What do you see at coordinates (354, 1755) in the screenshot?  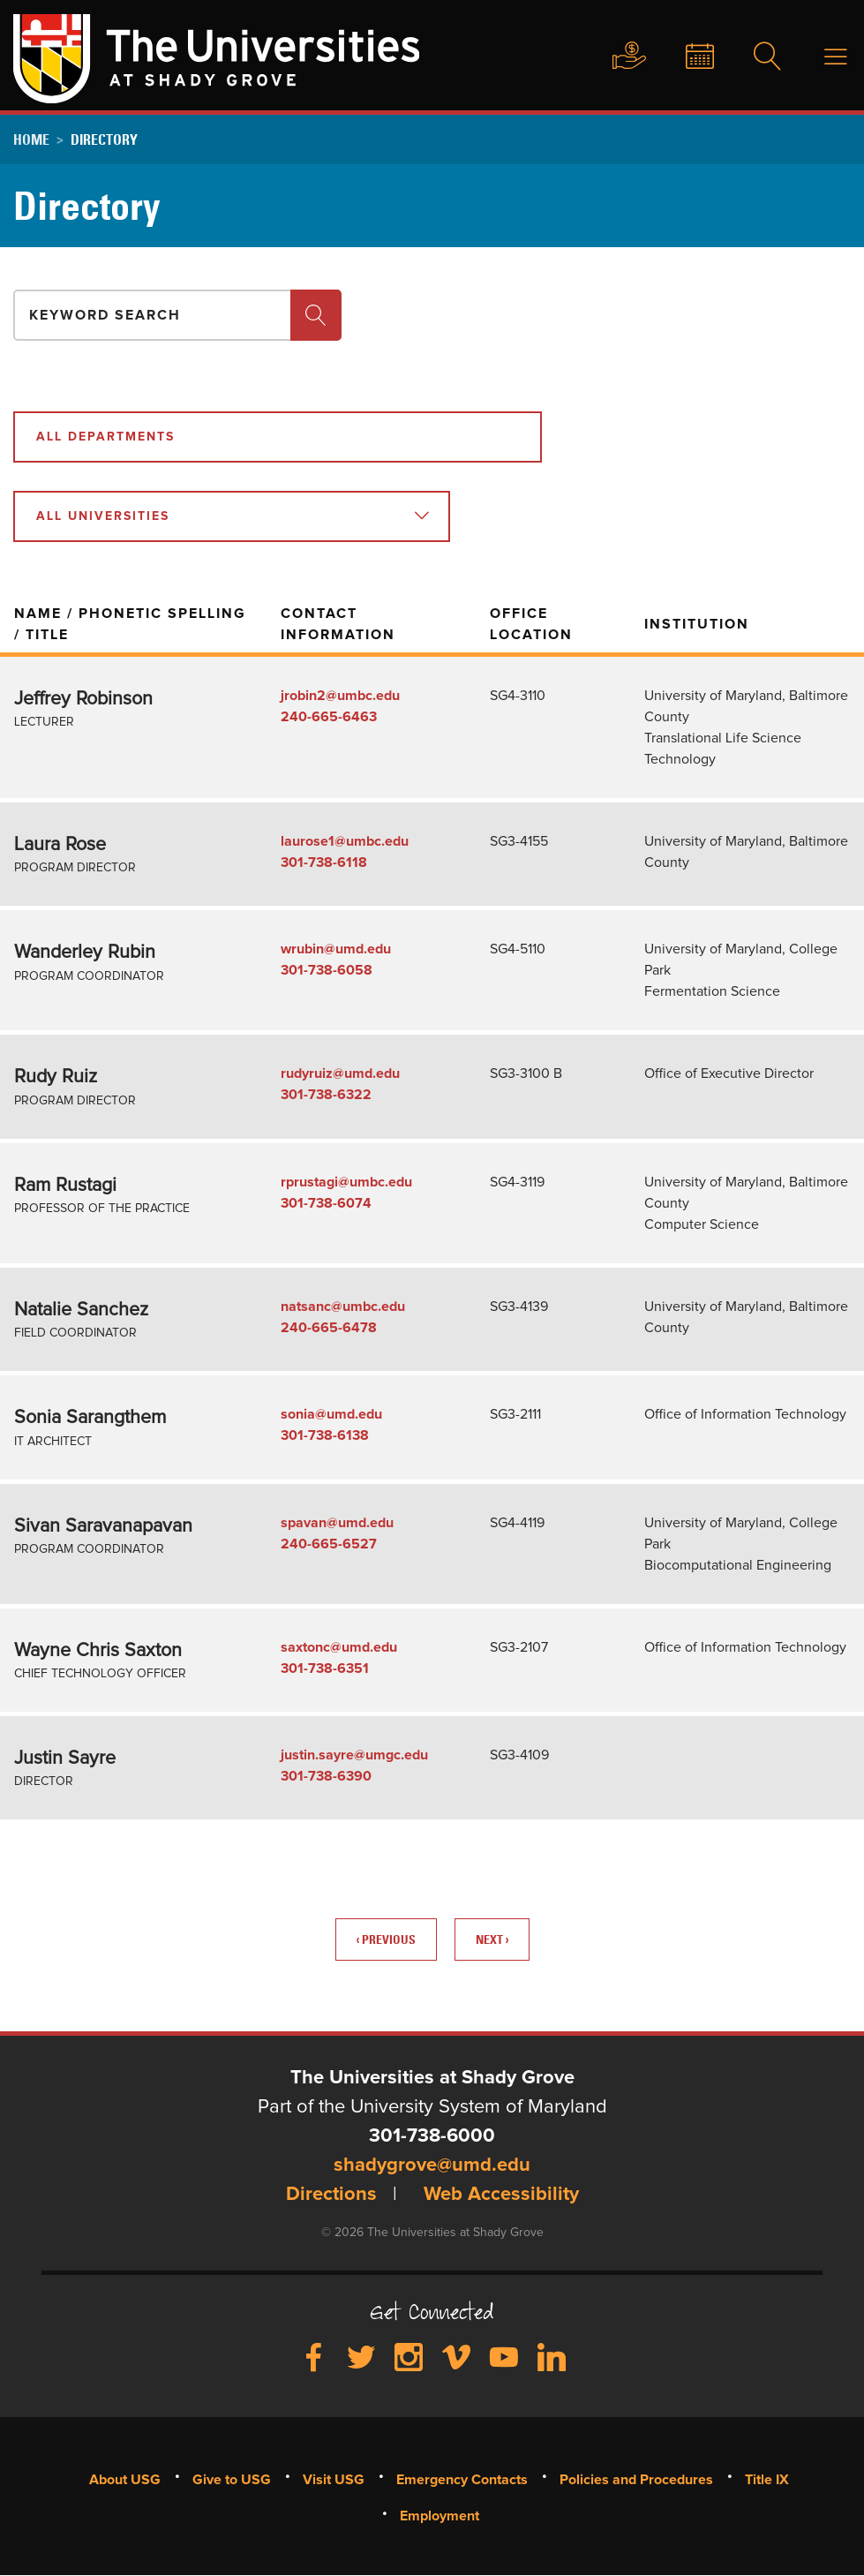 I see `justin.sayre@umgc.edu` at bounding box center [354, 1755].